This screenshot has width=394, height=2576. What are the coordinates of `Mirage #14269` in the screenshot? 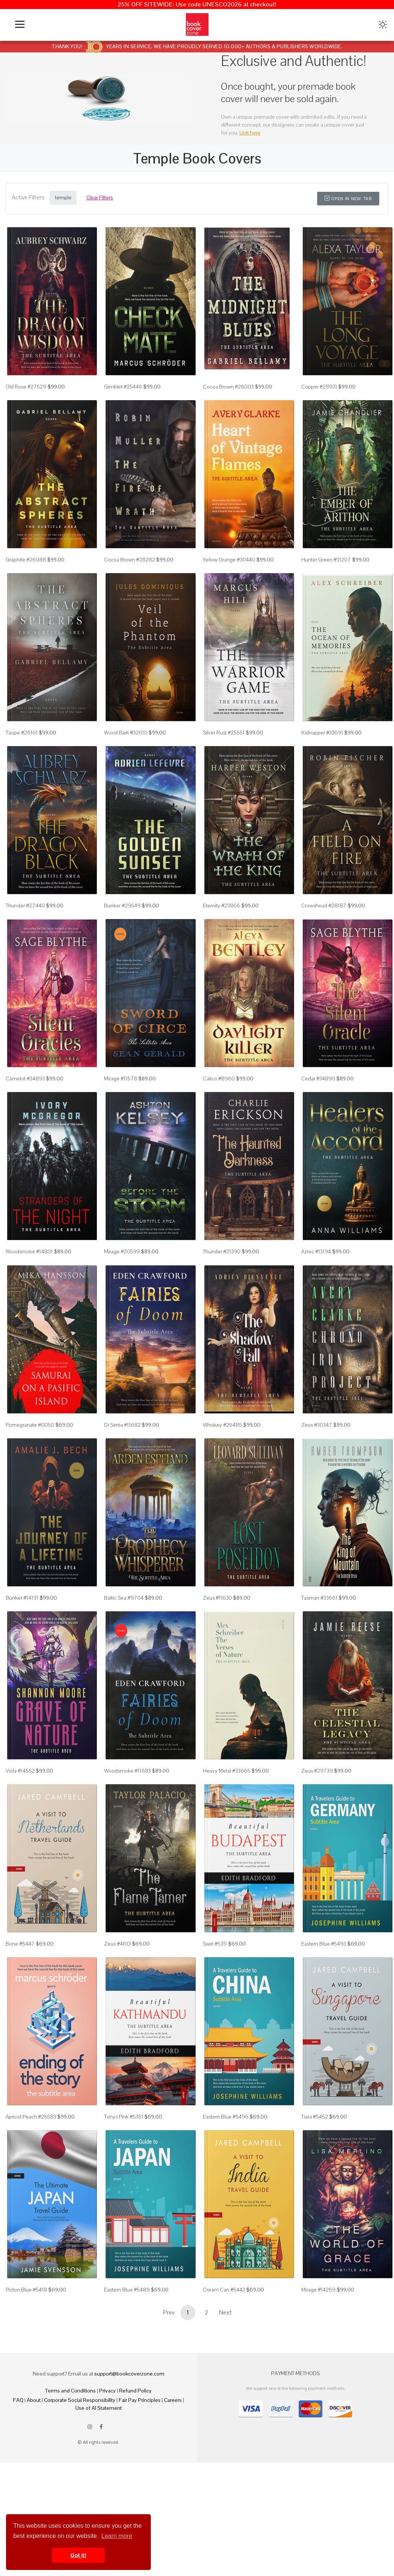 It's located at (318, 2366).